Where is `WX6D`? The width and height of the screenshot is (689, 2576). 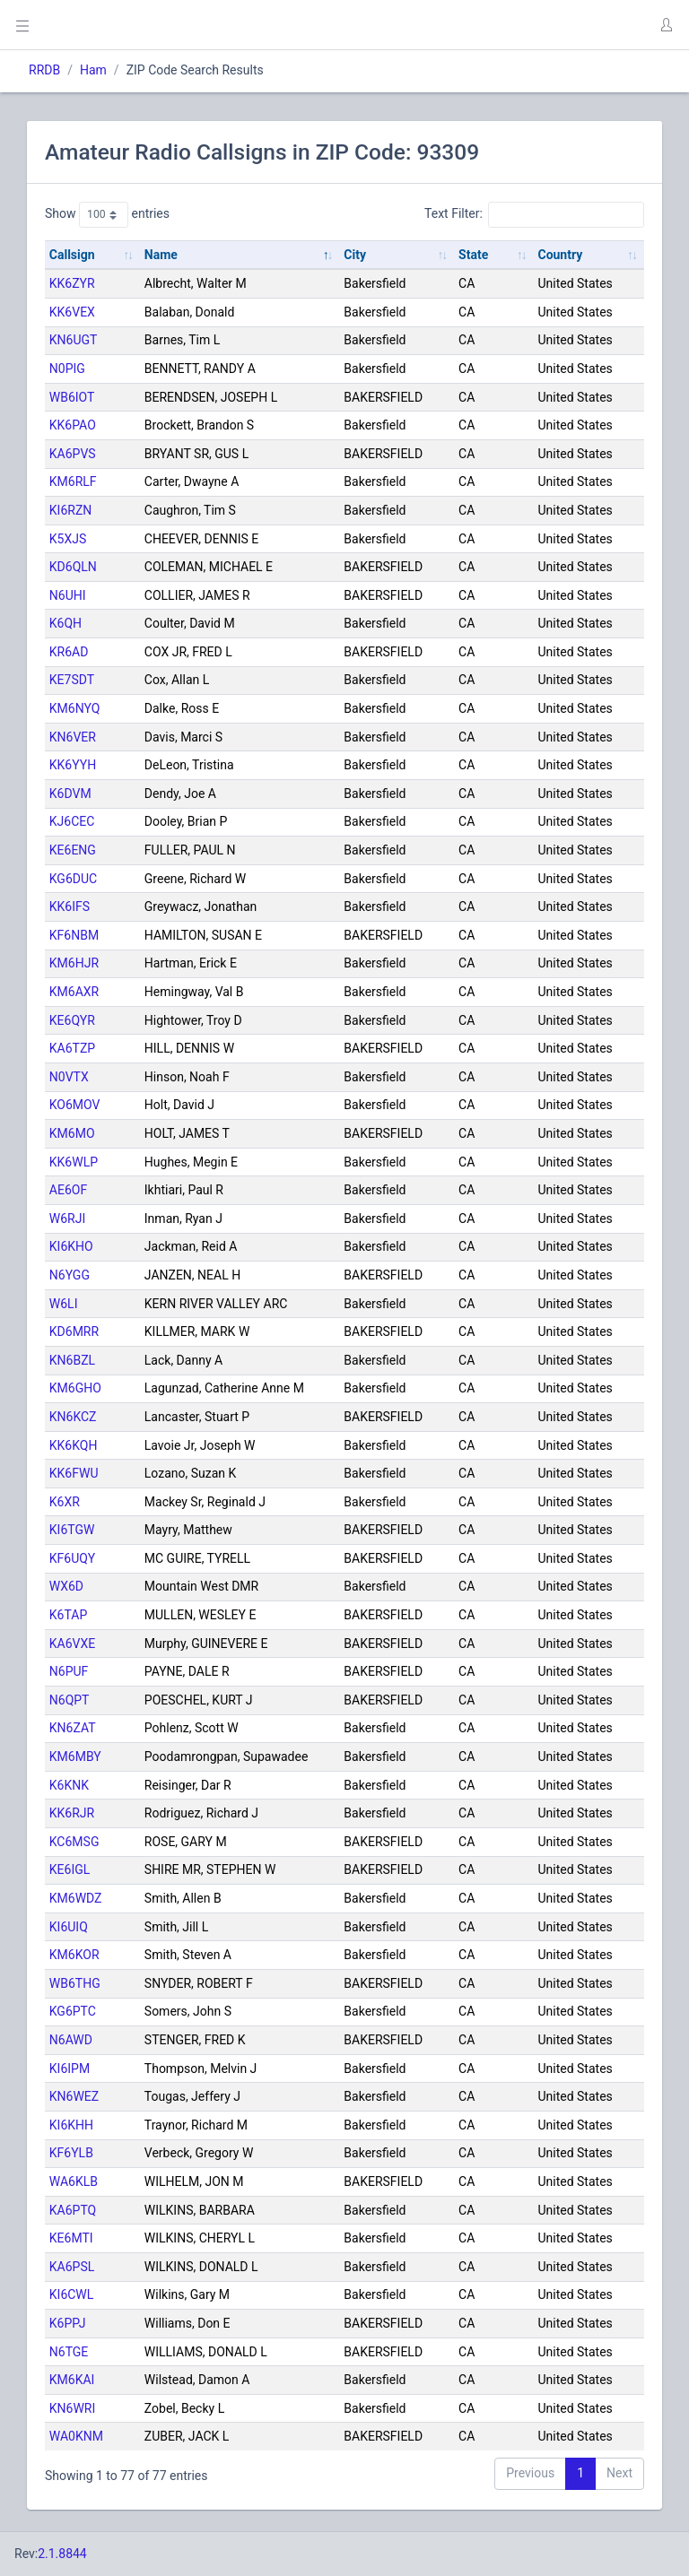 WX6D is located at coordinates (66, 1586).